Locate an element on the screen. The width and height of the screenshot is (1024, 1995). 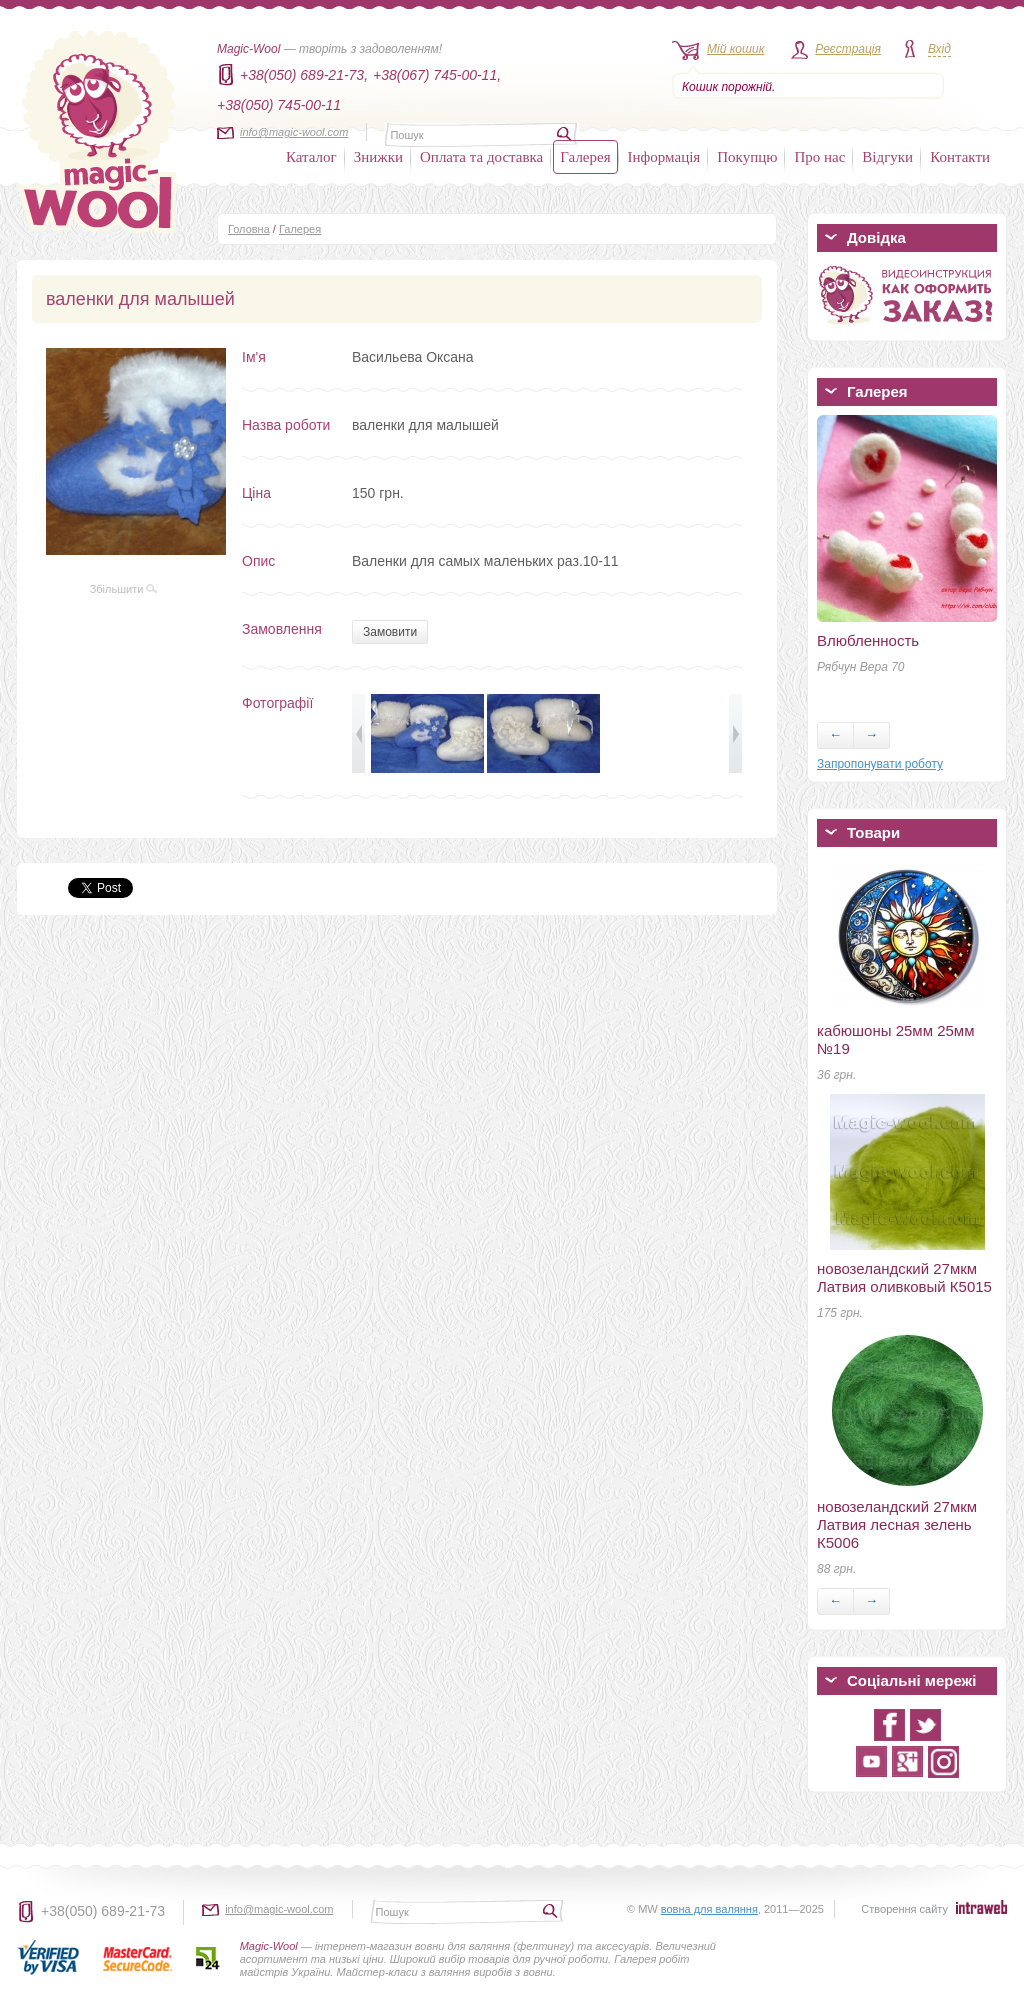
Оплата та доставка is located at coordinates (481, 157).